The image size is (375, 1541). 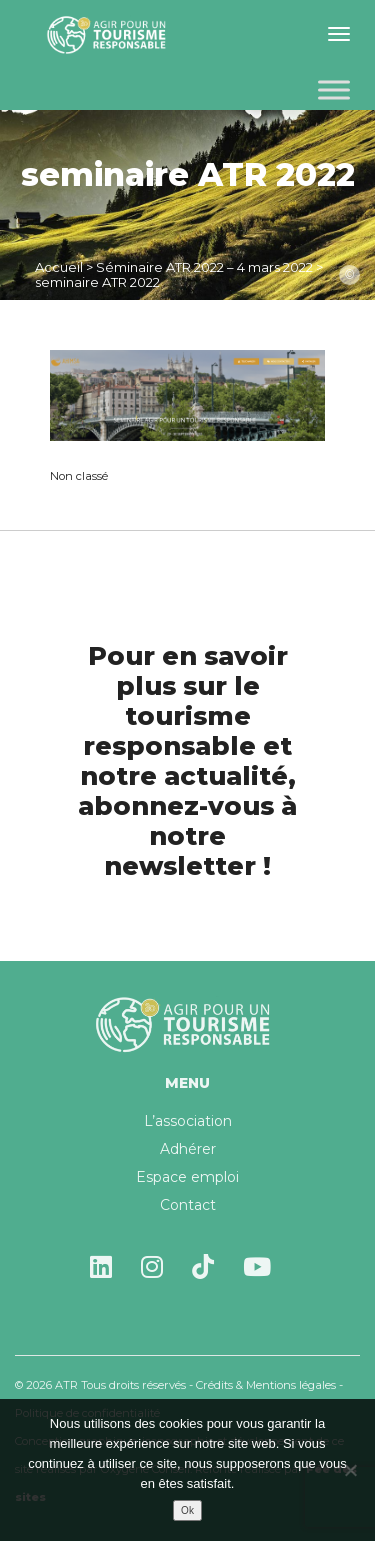 I want to click on [Non], so click(x=350, y=1470).